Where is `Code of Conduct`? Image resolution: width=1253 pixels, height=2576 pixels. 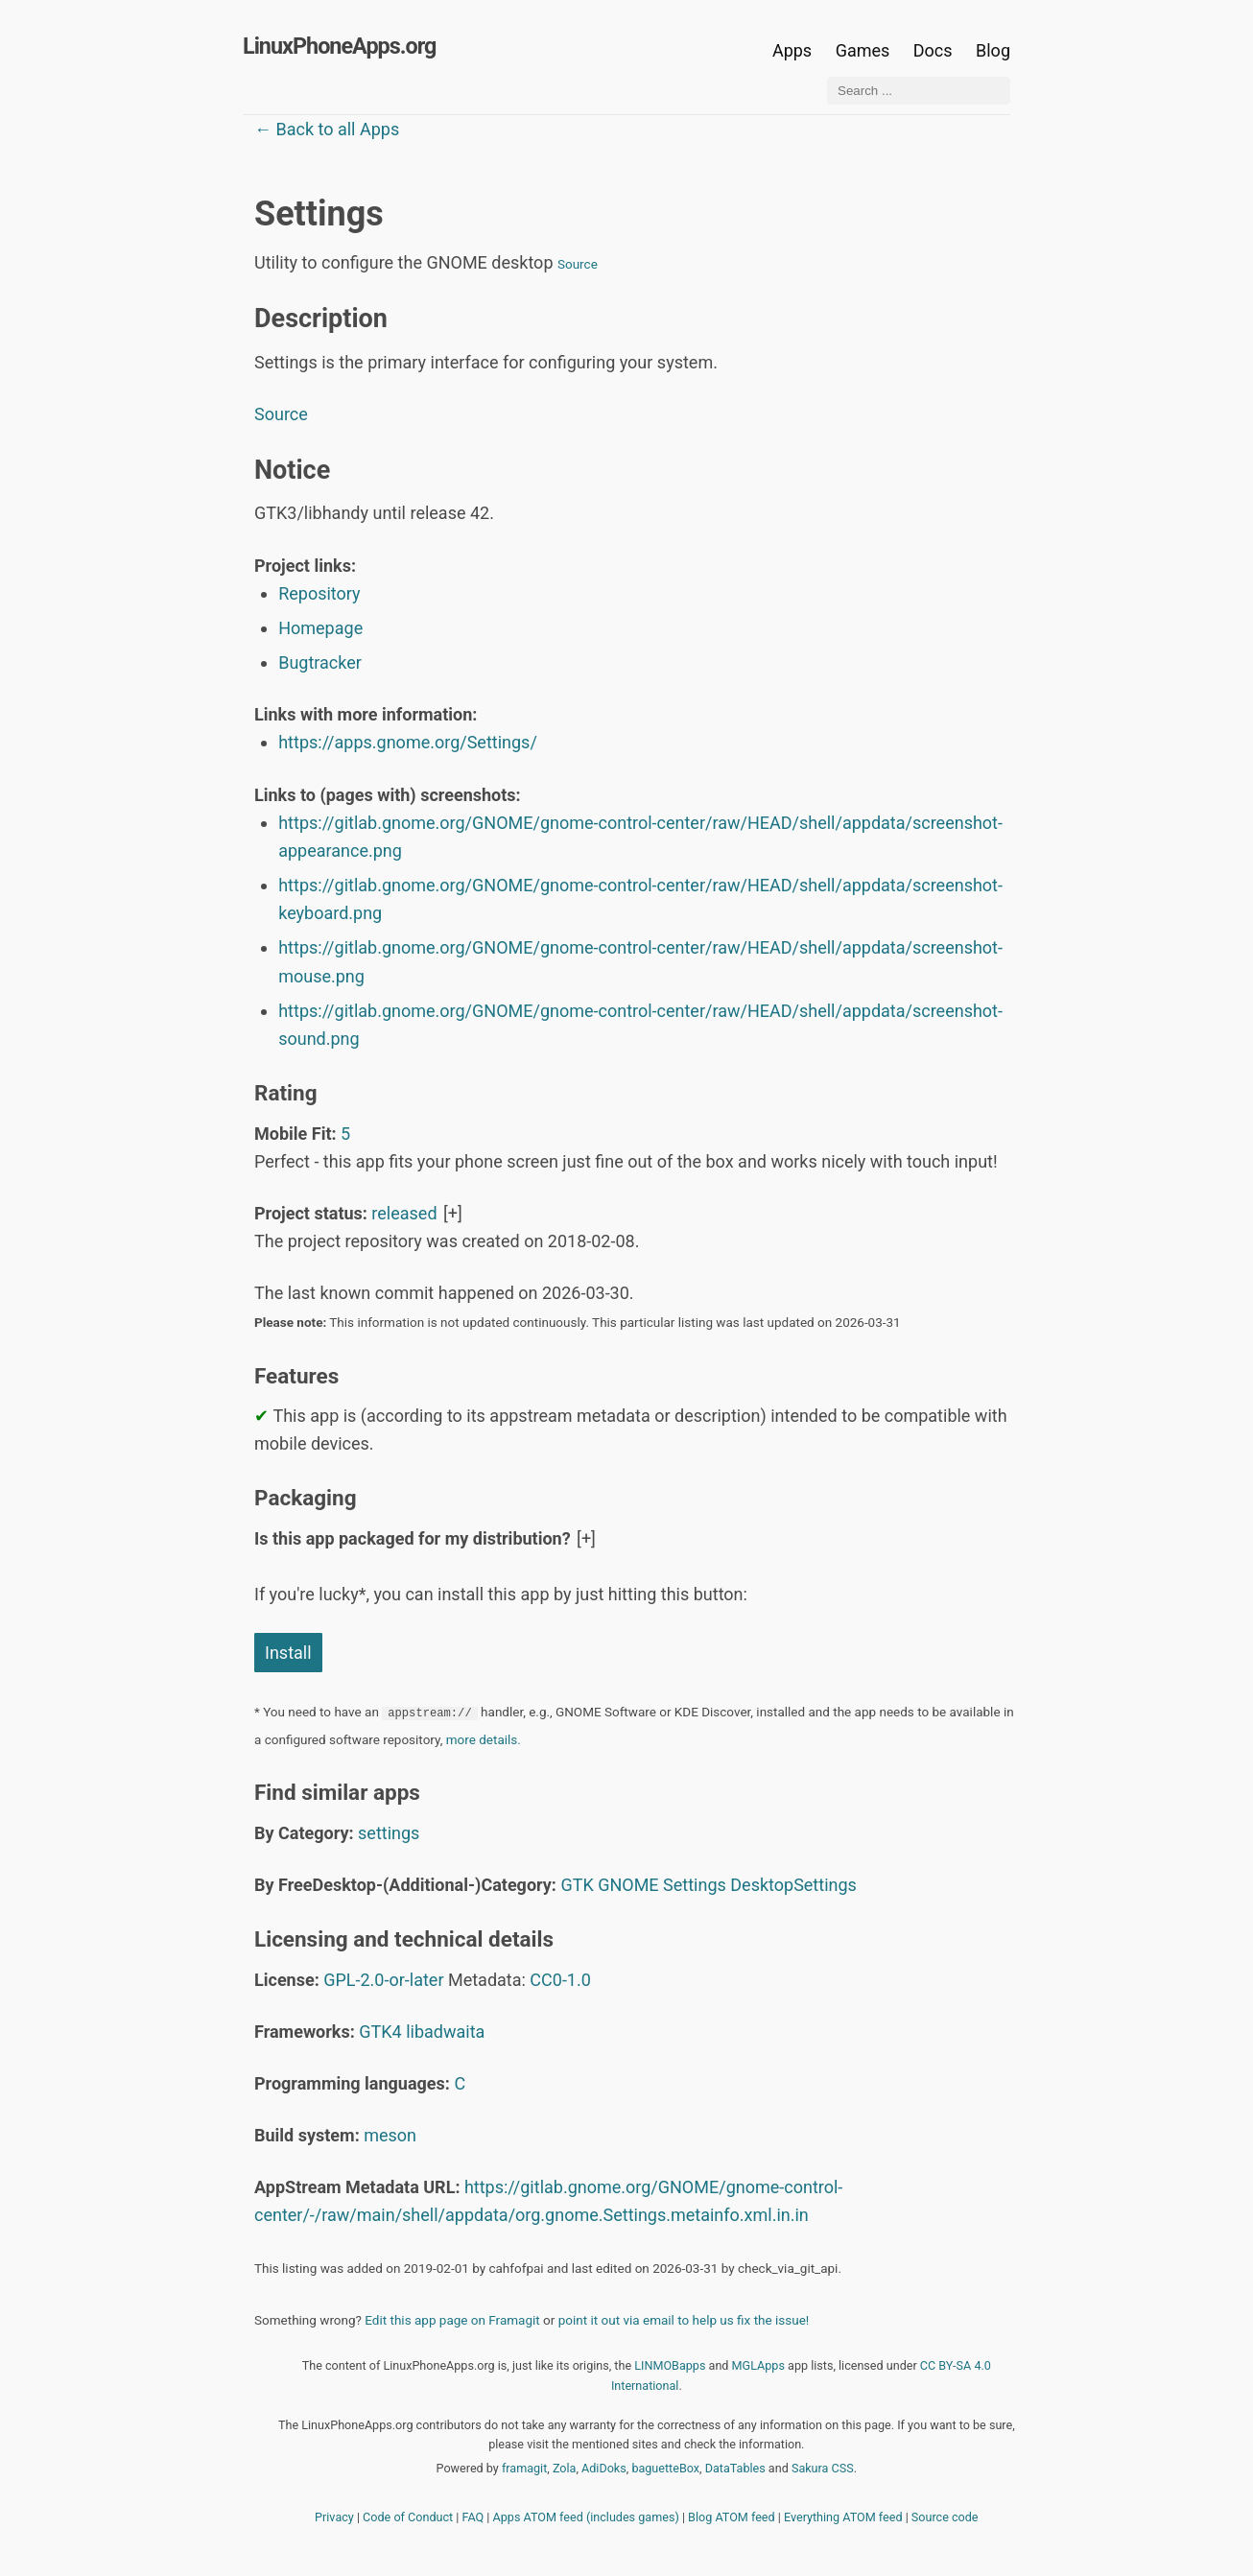 Code of Conduct is located at coordinates (408, 2517).